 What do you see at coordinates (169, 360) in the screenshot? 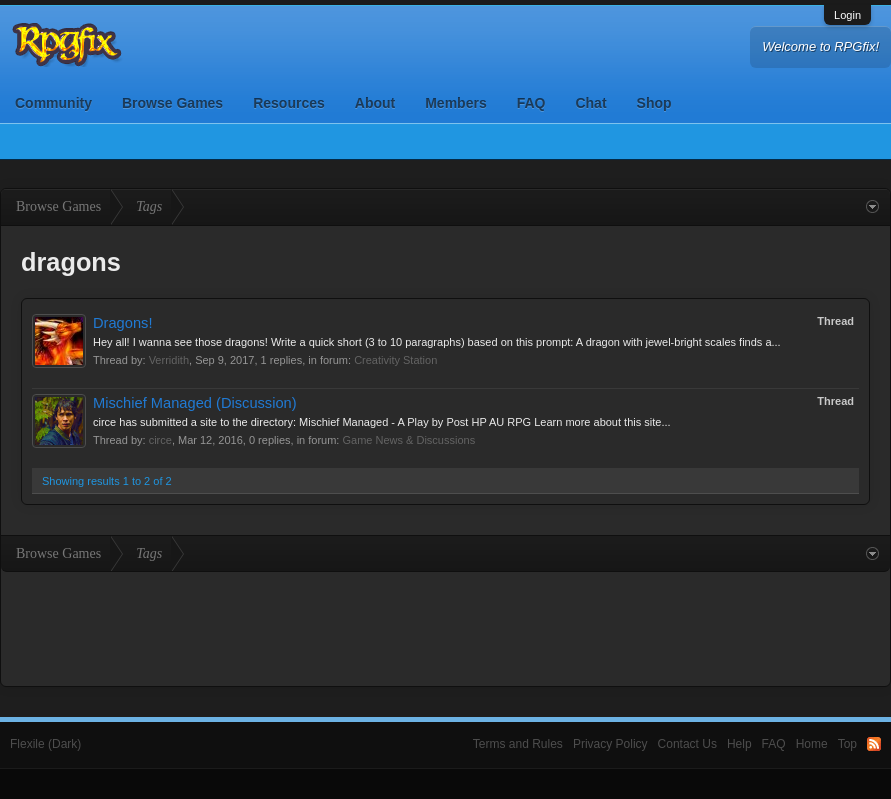
I see `Verridith` at bounding box center [169, 360].